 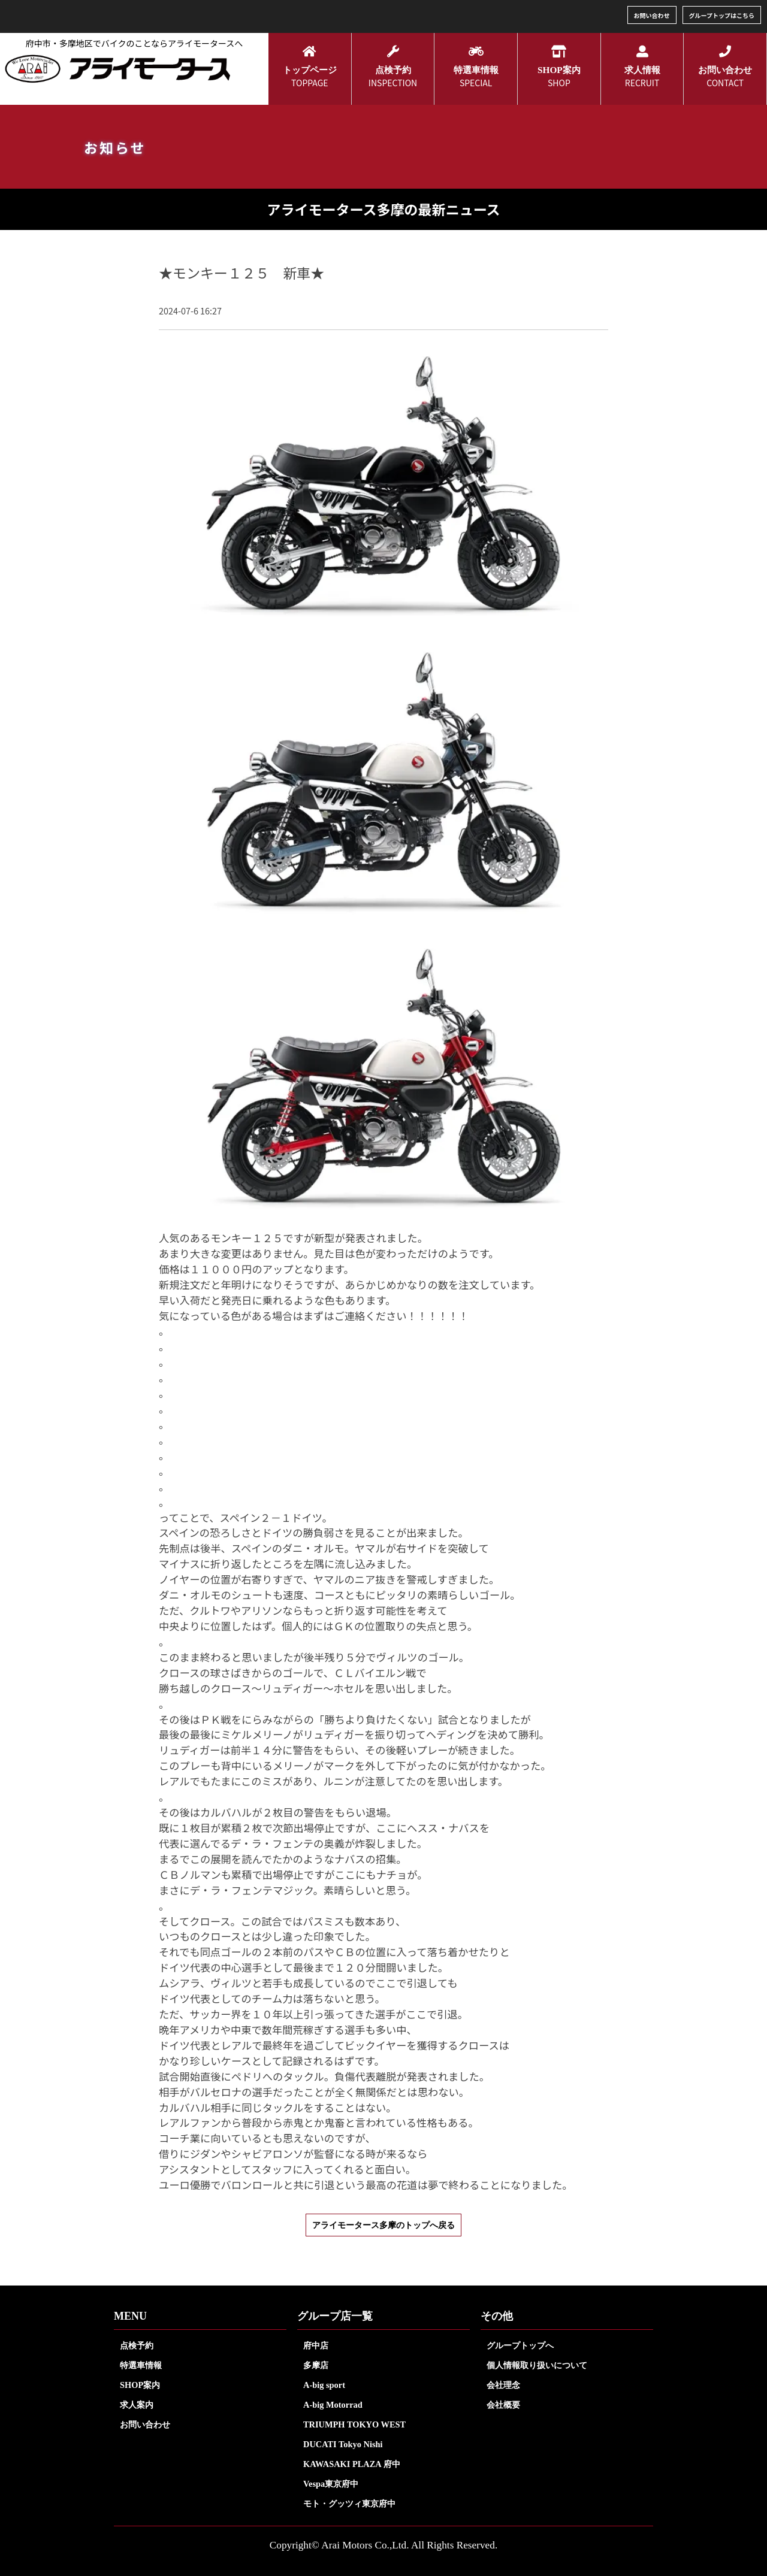 I want to click on 会社概要, so click(x=503, y=2404).